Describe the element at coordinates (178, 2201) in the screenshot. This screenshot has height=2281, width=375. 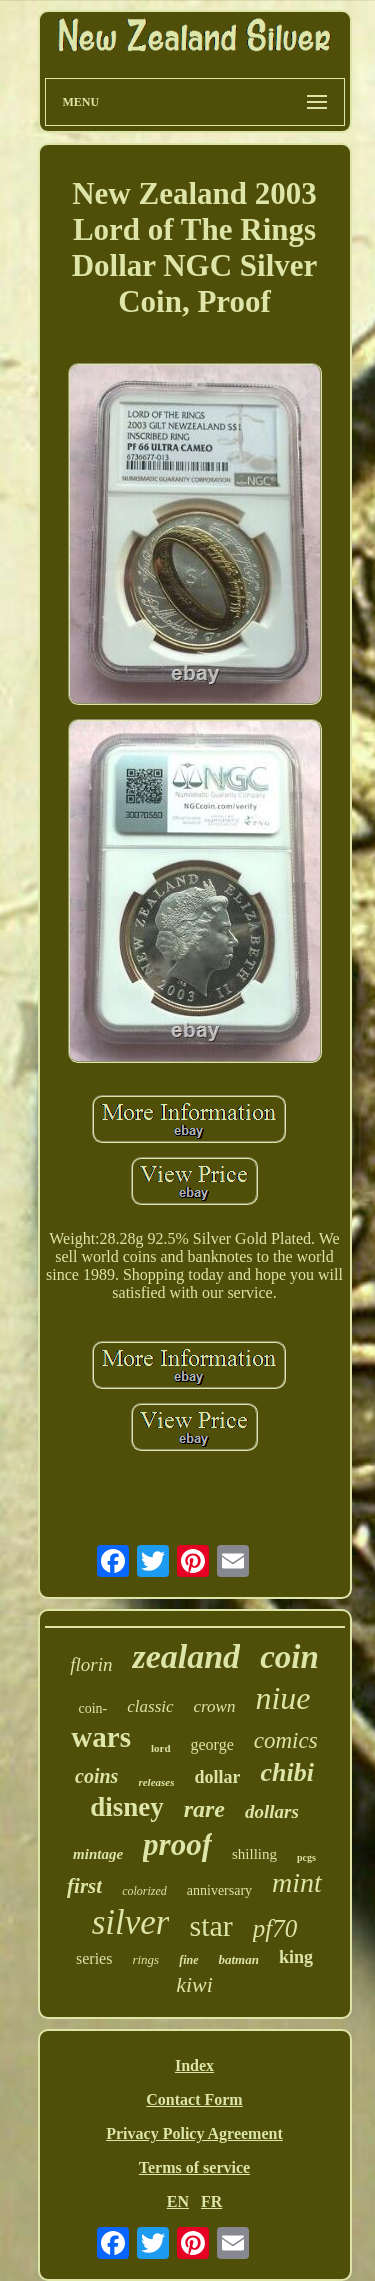
I see `EN` at that location.